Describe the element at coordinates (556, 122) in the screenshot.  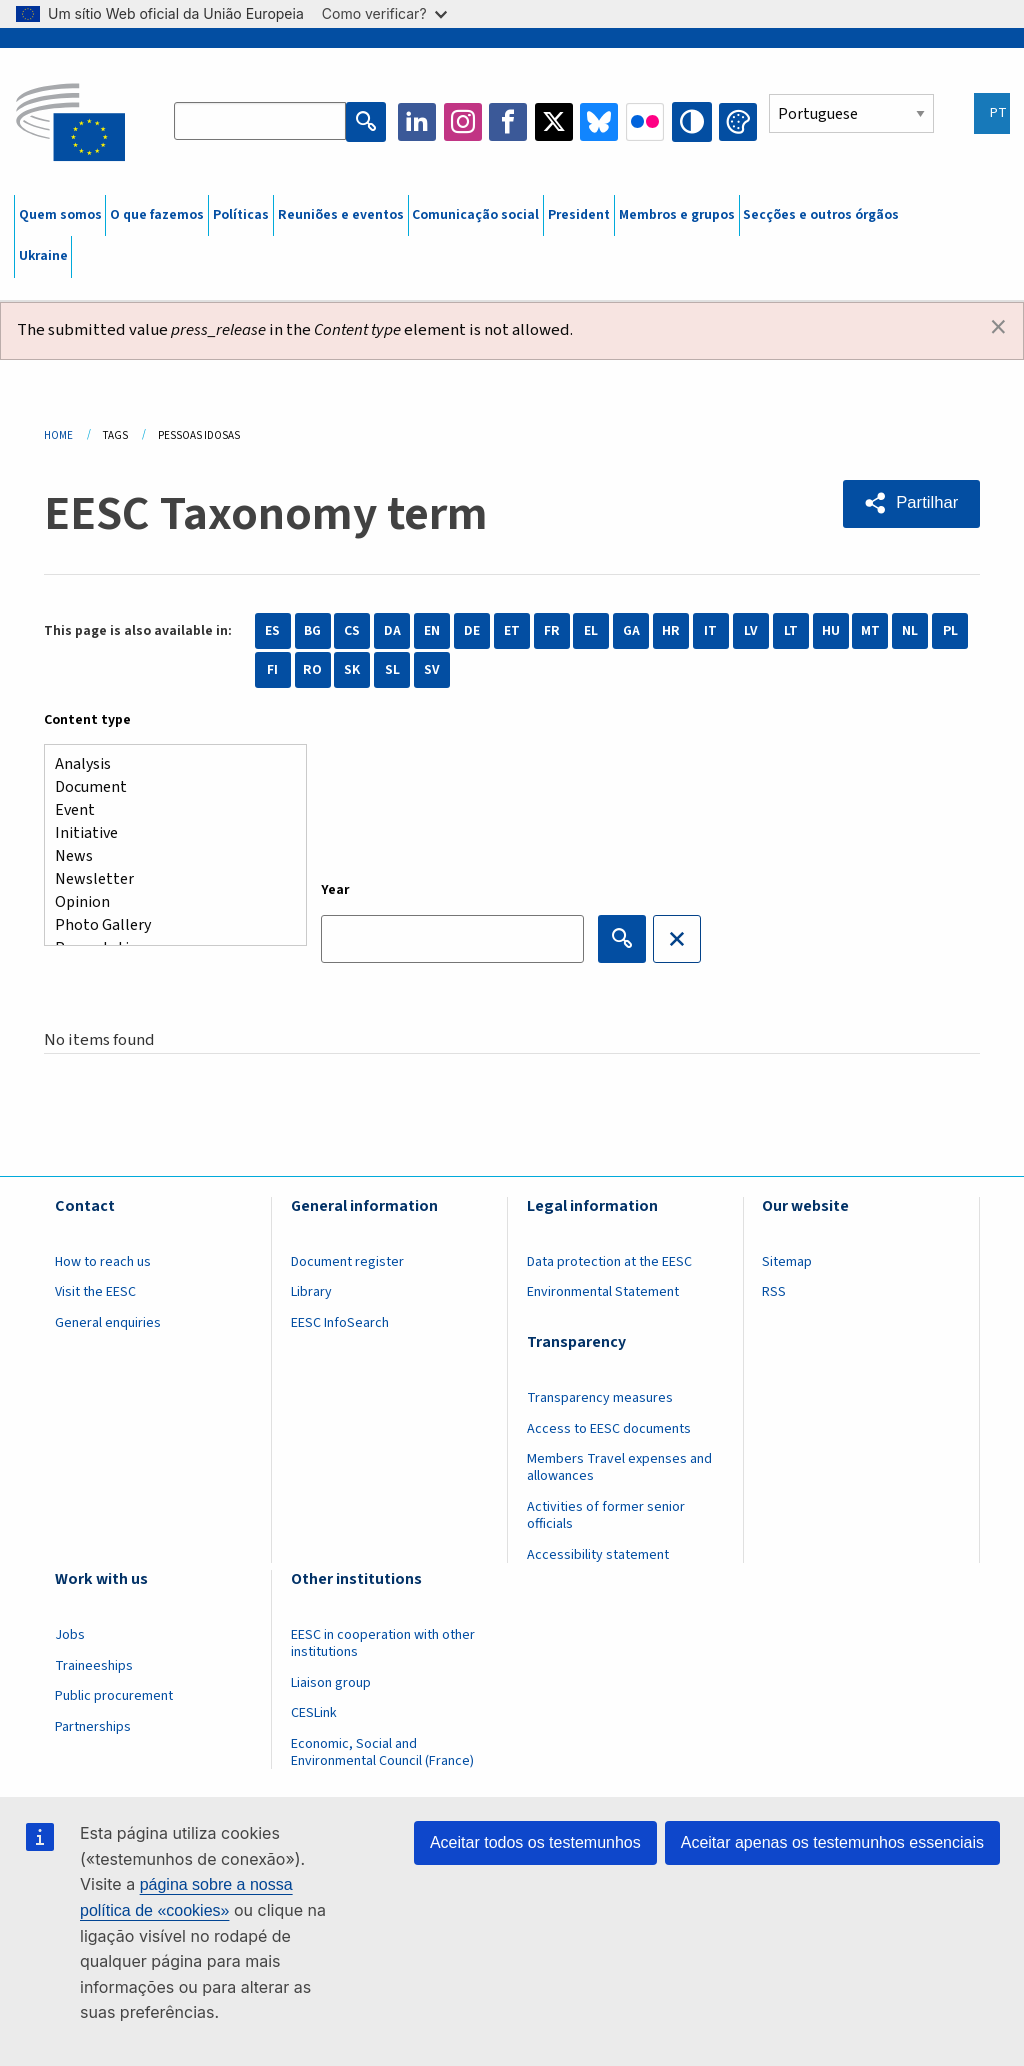
I see `Twitter` at that location.